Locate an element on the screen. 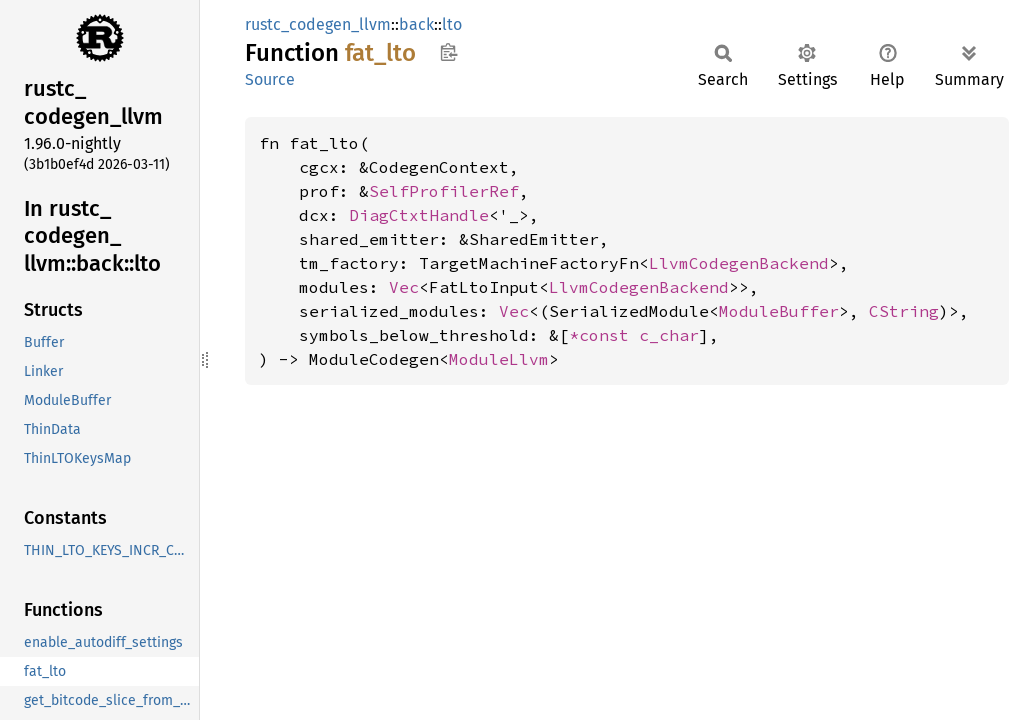 The height and width of the screenshot is (720, 1024). *const is located at coordinates (604, 335).